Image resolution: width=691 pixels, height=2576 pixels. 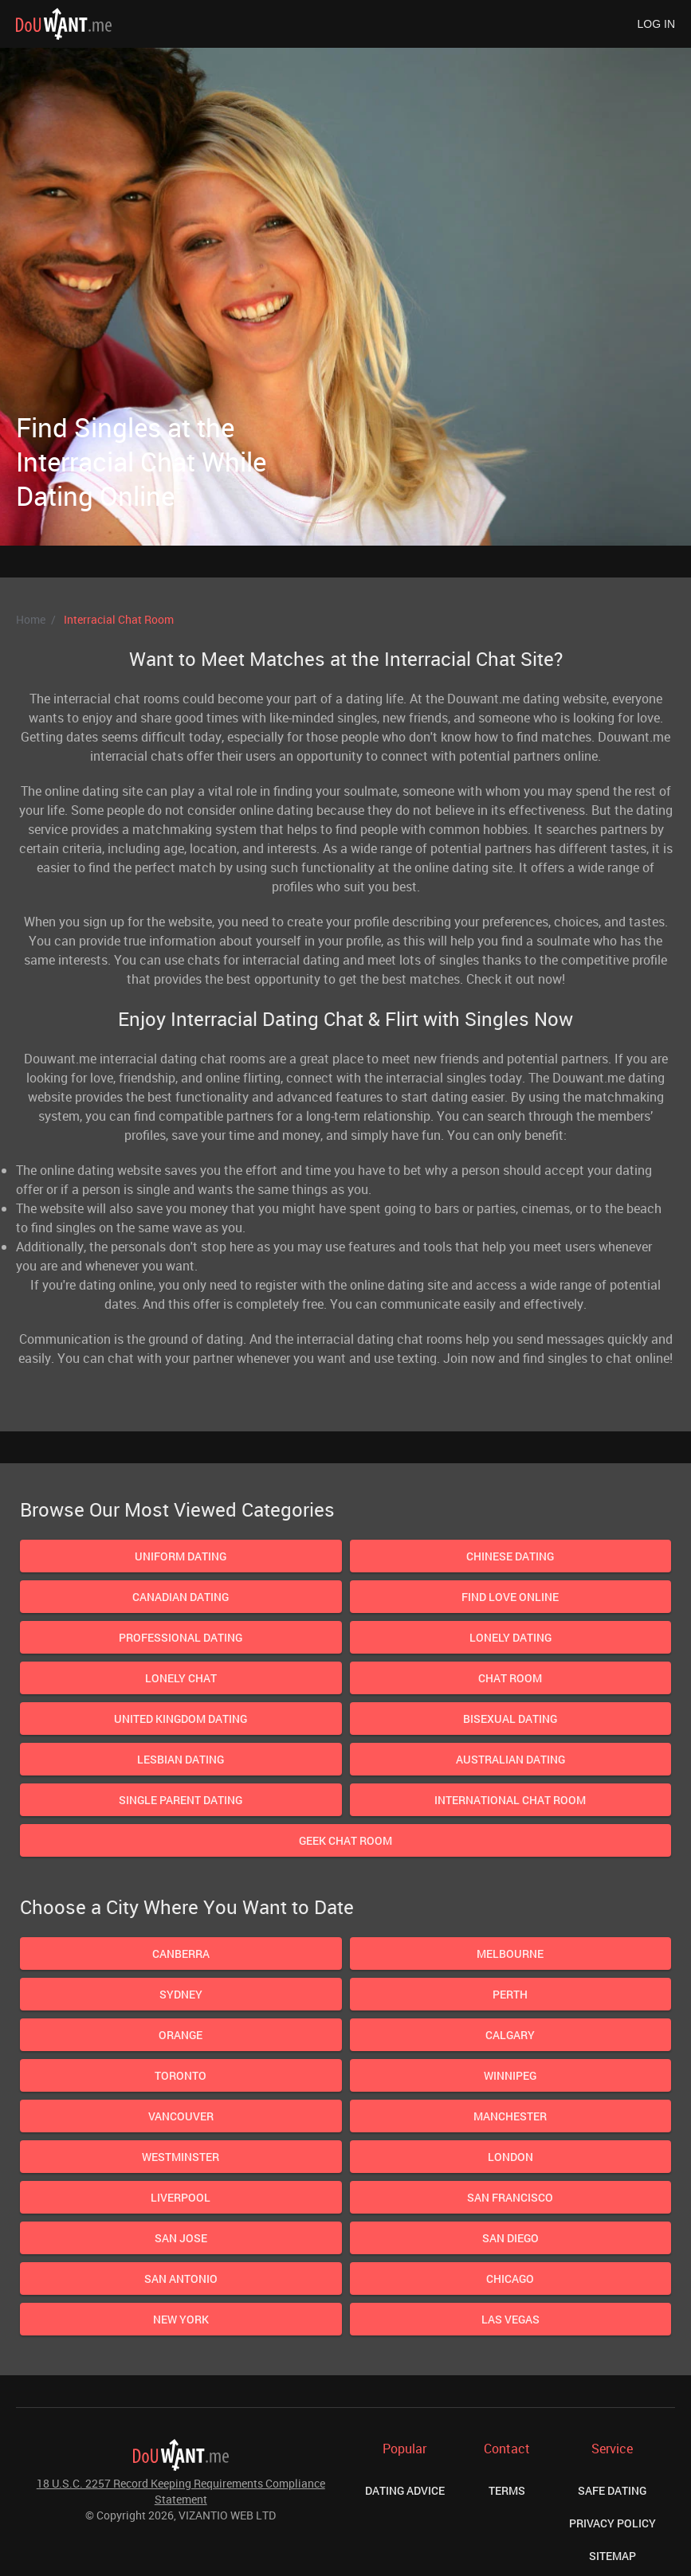 What do you see at coordinates (510, 1759) in the screenshot?
I see `Australian Dating` at bounding box center [510, 1759].